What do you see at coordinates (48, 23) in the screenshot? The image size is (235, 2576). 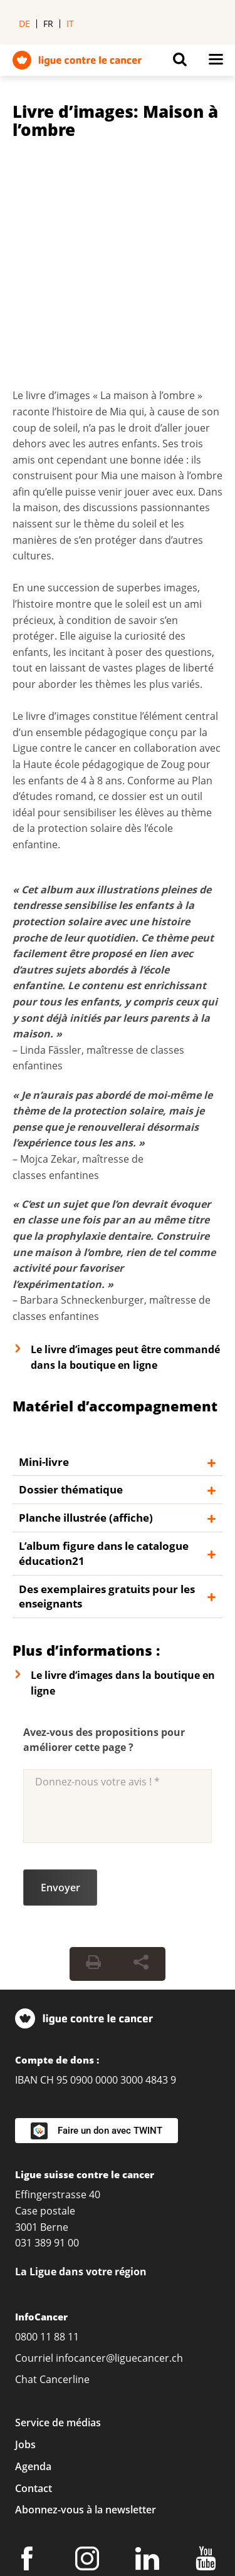 I see `fr [menuitem]` at bounding box center [48, 23].